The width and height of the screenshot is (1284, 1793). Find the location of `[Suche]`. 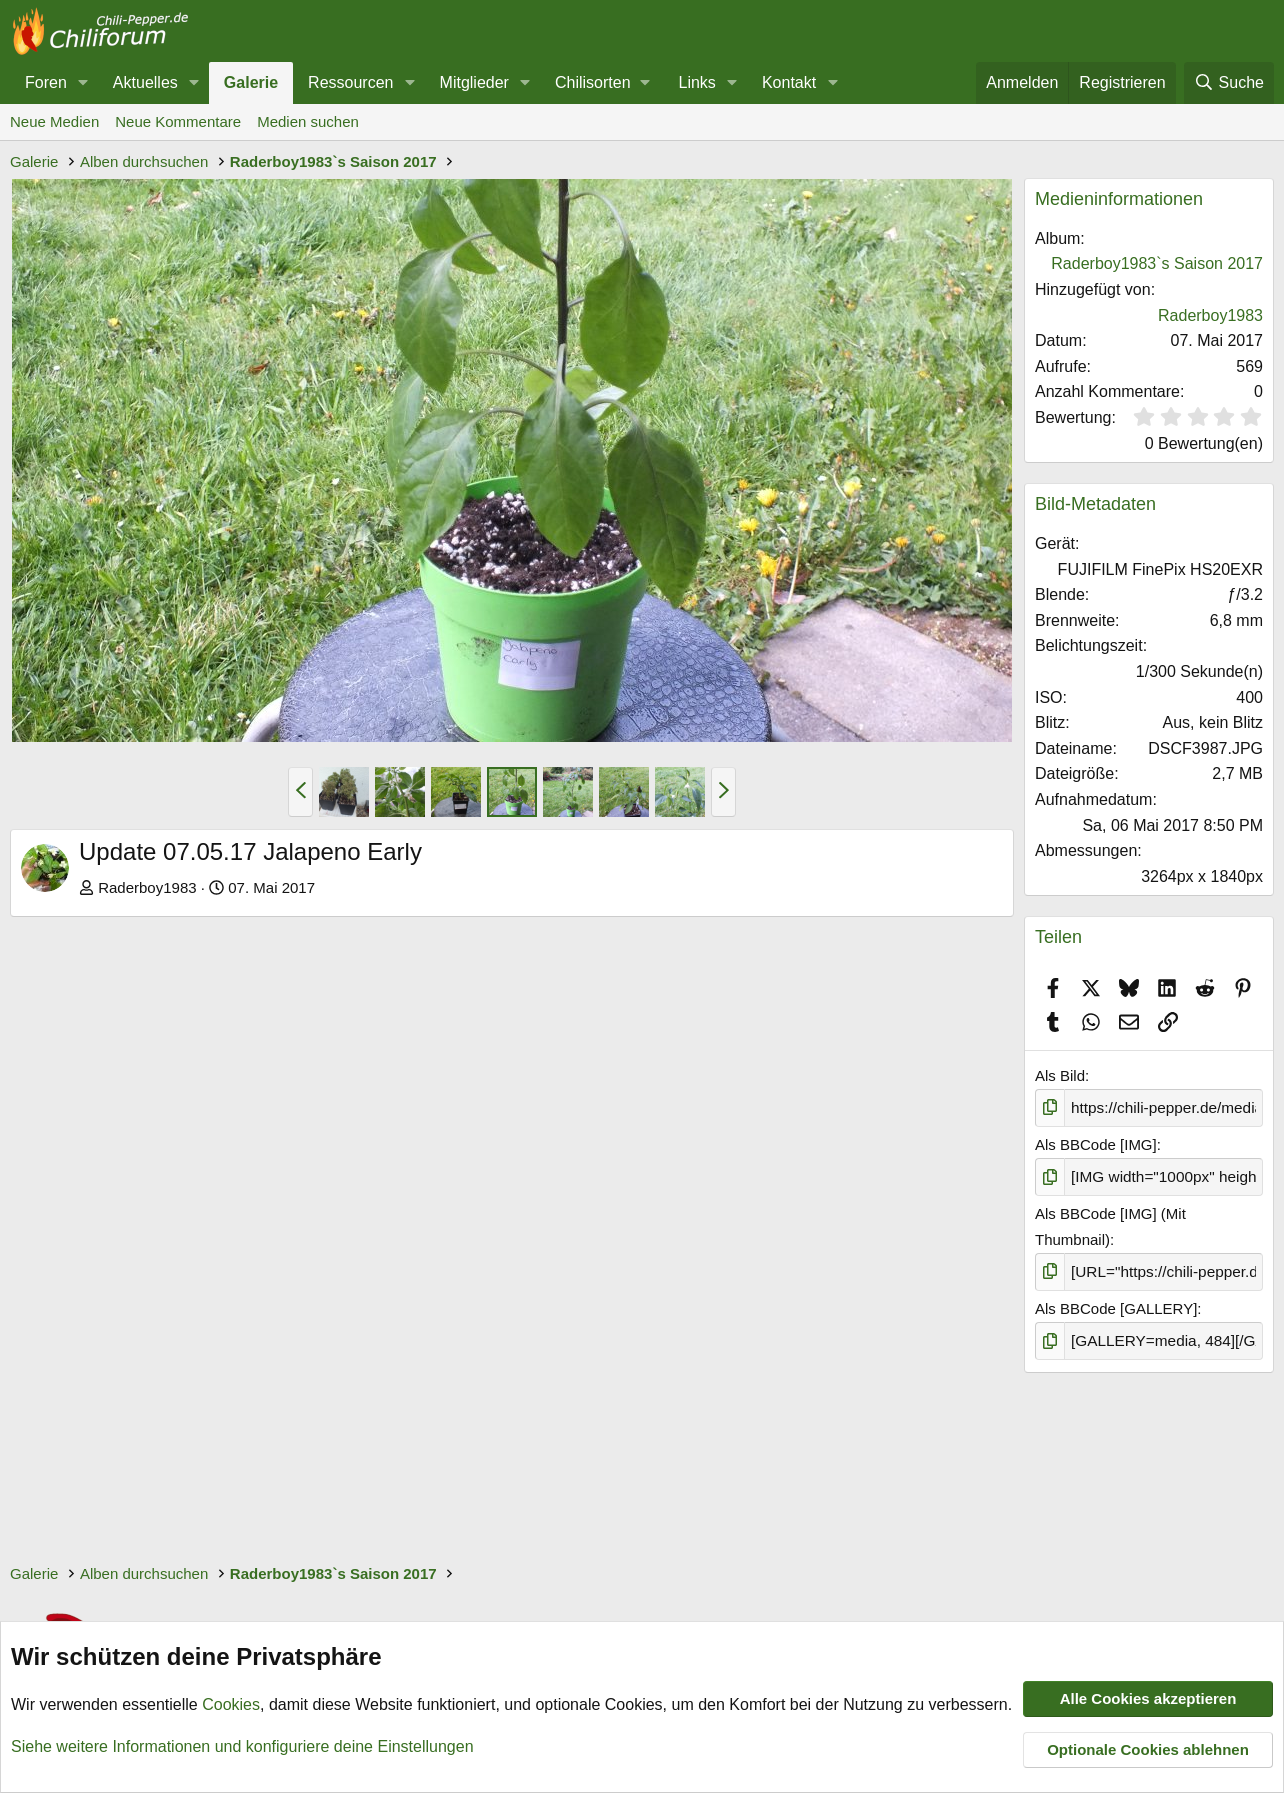

[Suche] is located at coordinates (1229, 83).